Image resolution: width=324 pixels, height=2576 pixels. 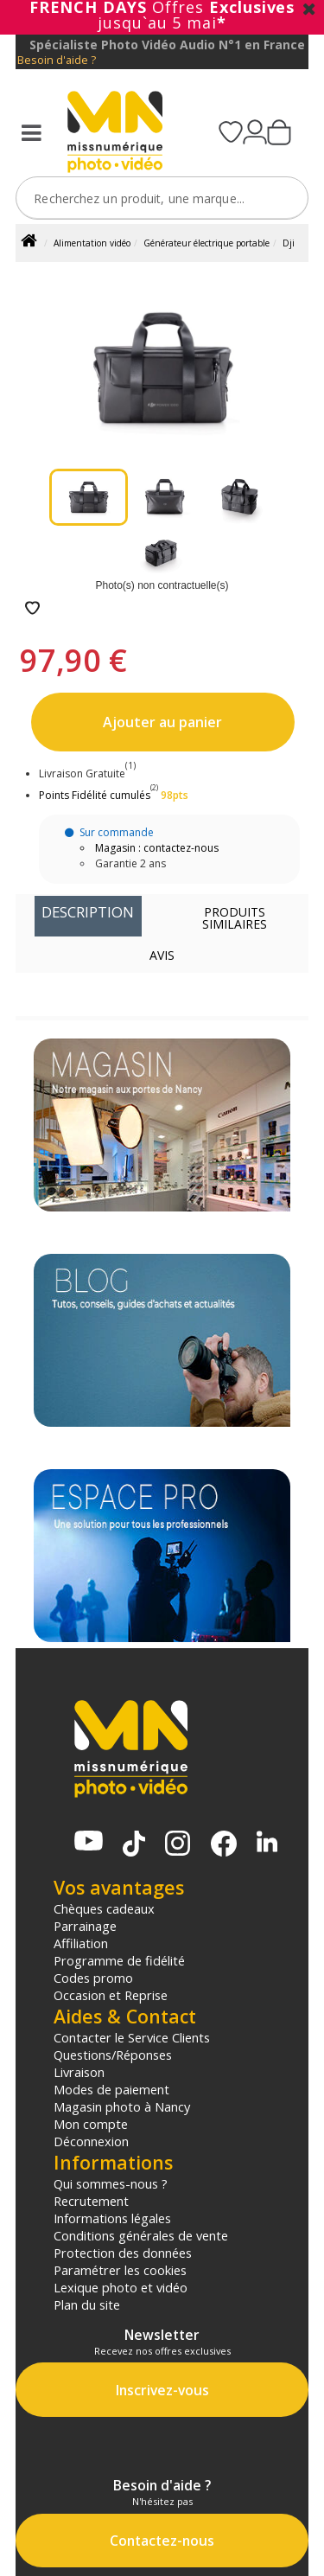 I want to click on Points Fidélité cumulés, so click(x=94, y=795).